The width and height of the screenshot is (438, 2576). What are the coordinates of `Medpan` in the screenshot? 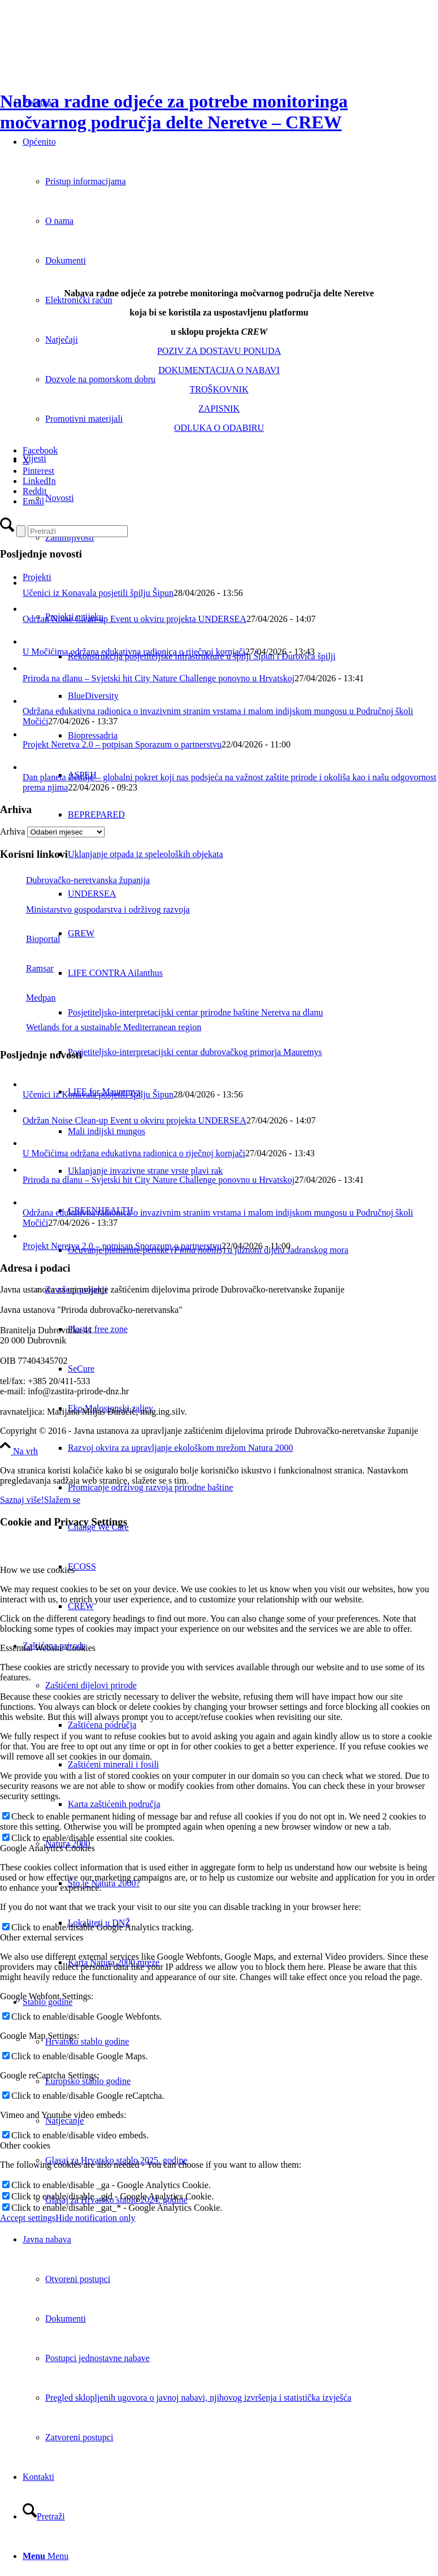 It's located at (27, 997).